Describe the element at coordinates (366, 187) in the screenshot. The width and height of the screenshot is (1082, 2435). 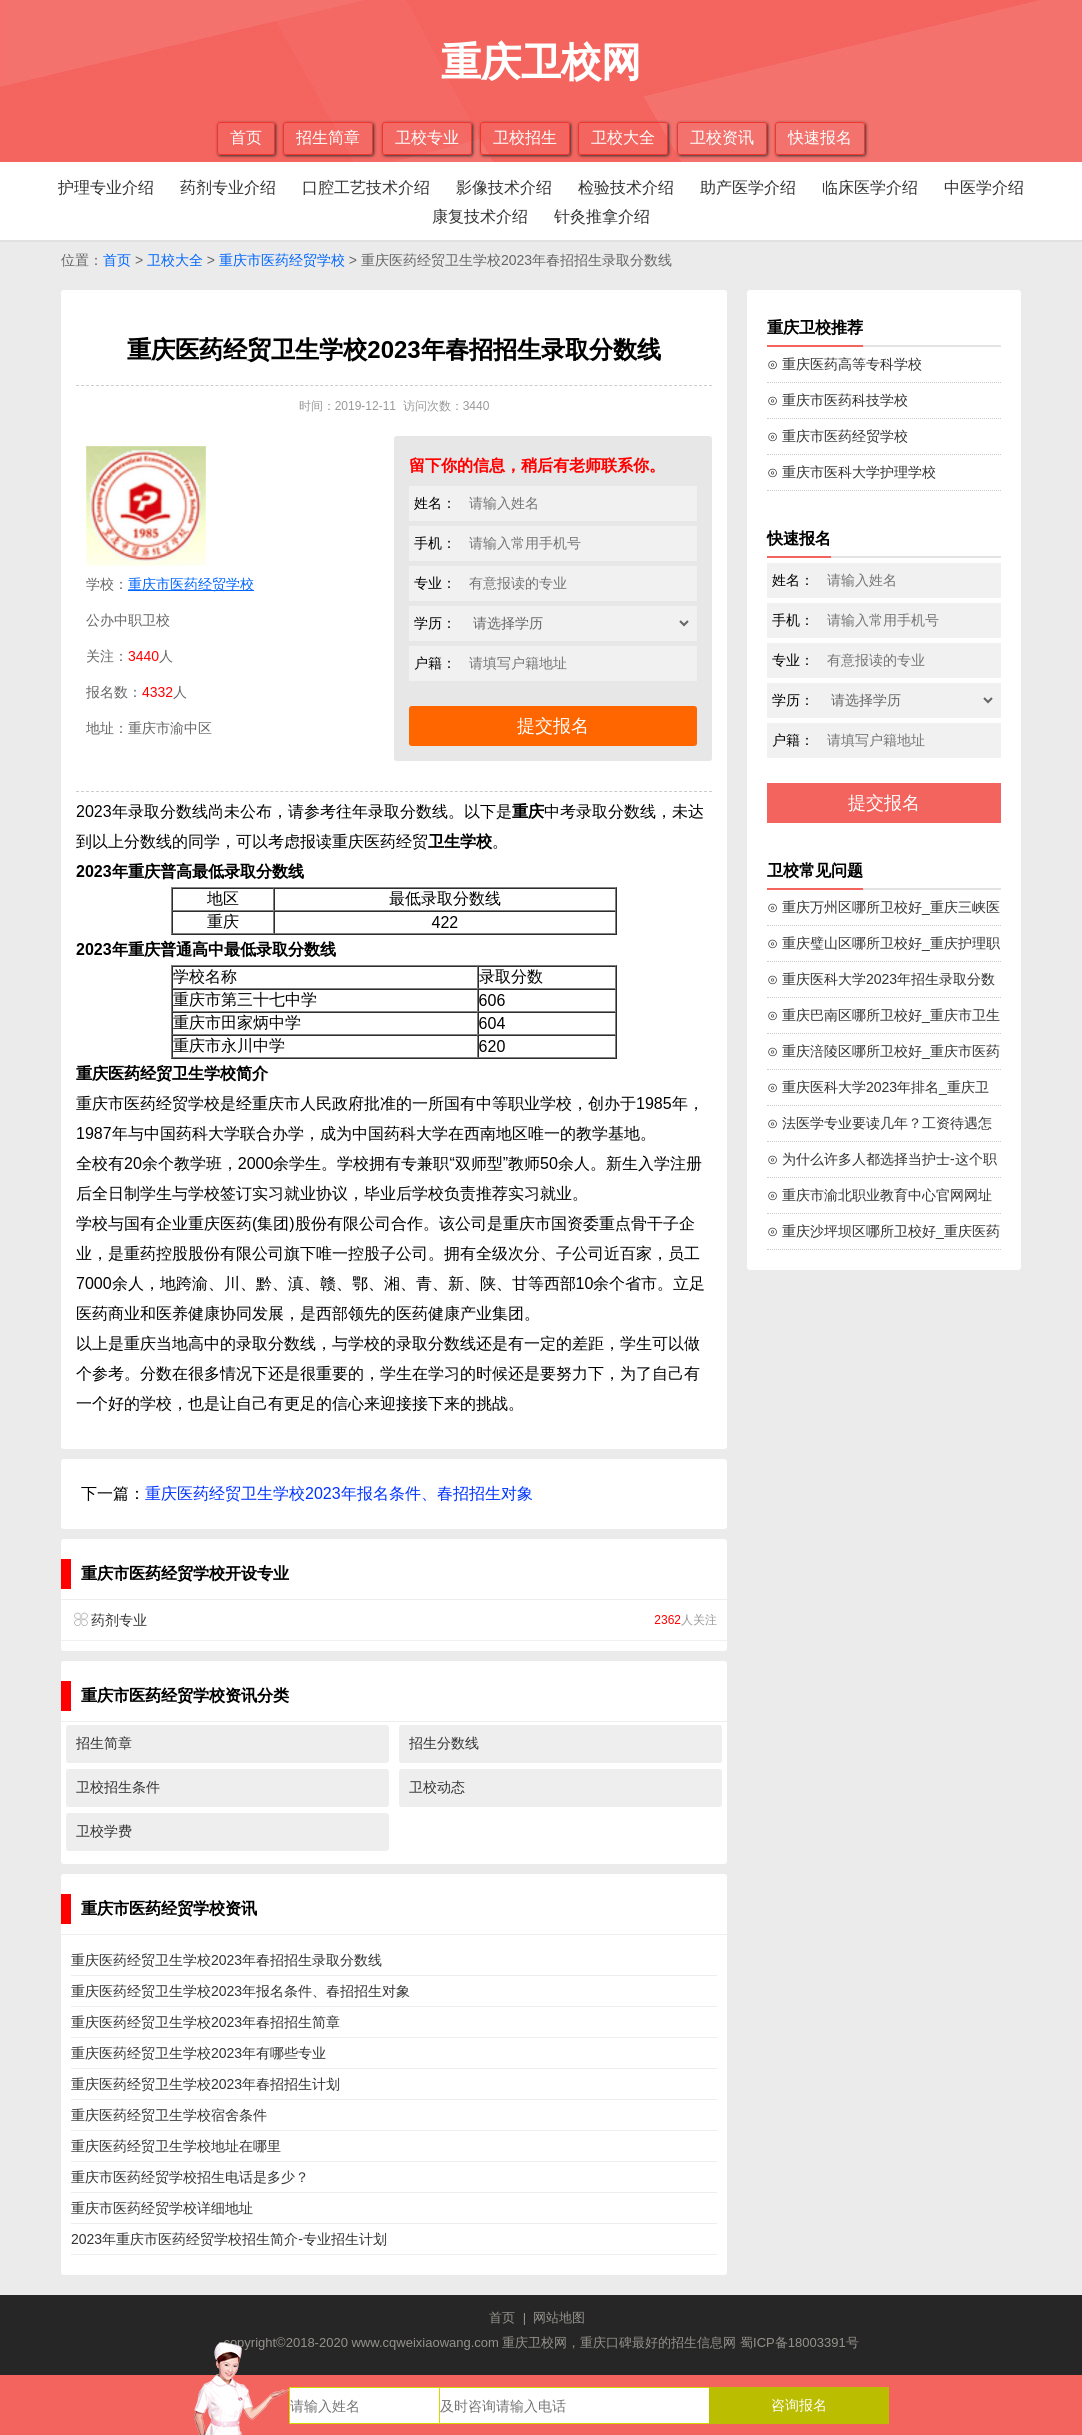
I see `口腔工艺技术介绍` at that location.